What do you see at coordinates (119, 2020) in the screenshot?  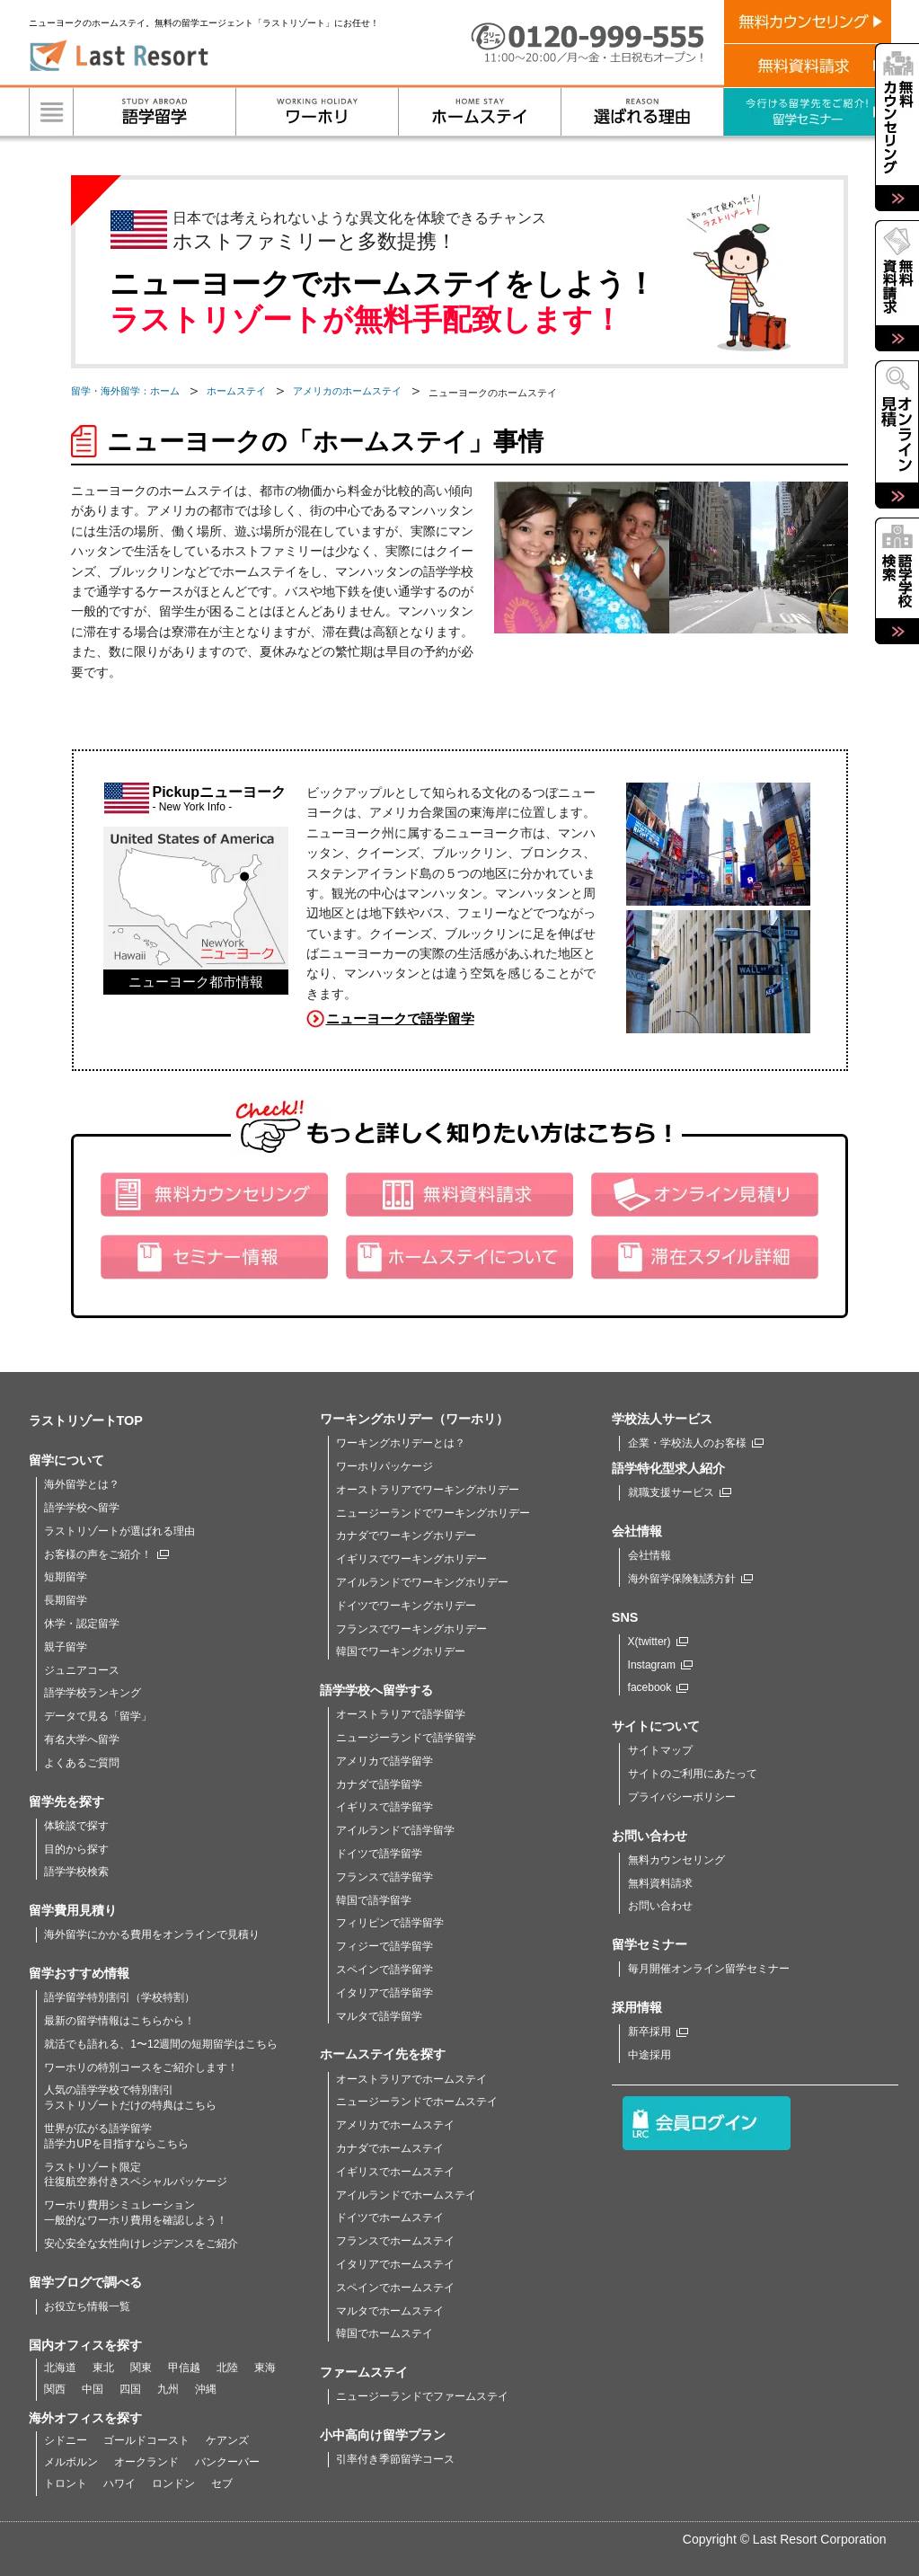 I see `最新の留学情報はこちらから！` at bounding box center [119, 2020].